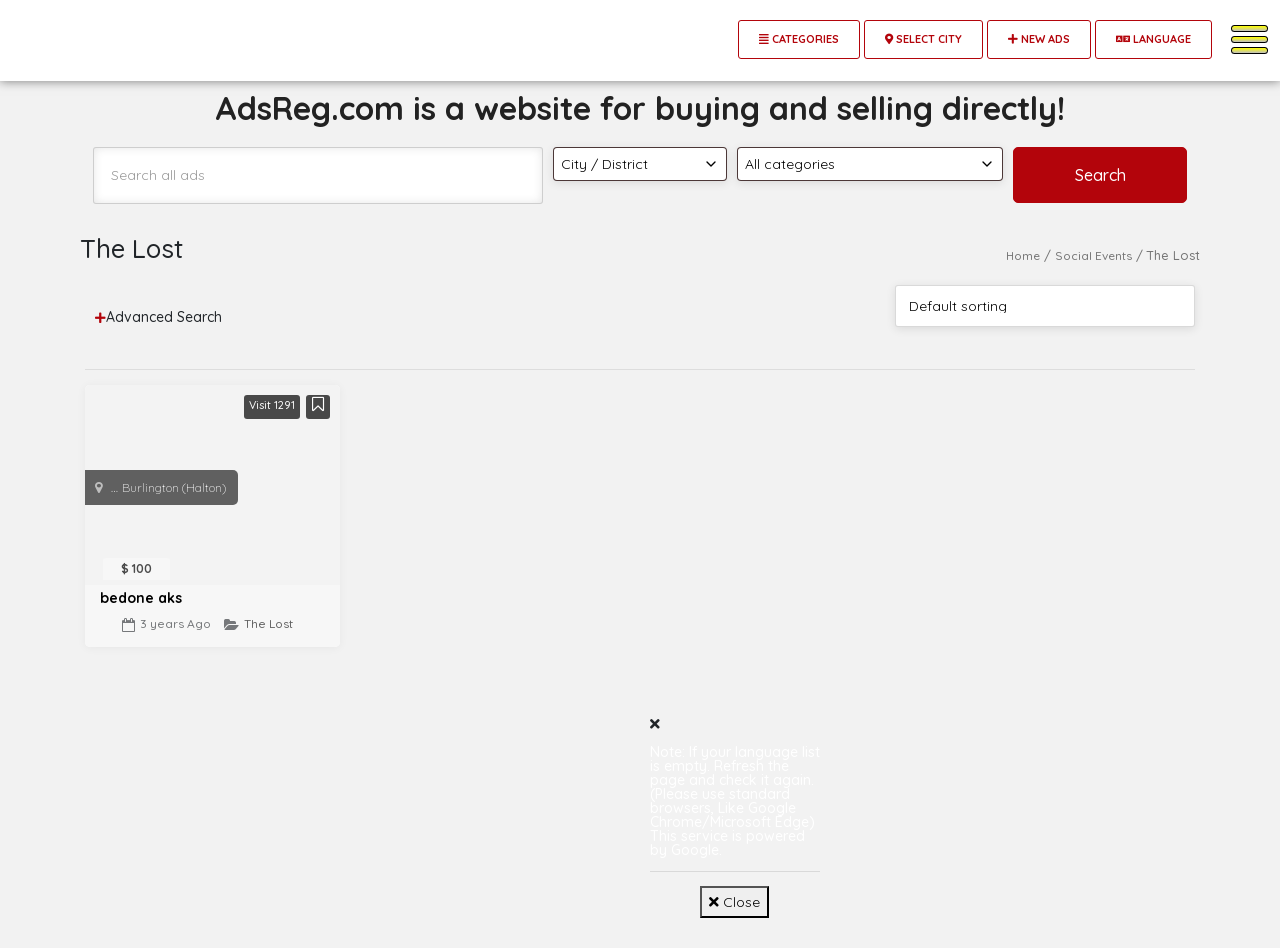 This screenshot has width=1280, height=948. I want to click on Categories, so click(799, 39).